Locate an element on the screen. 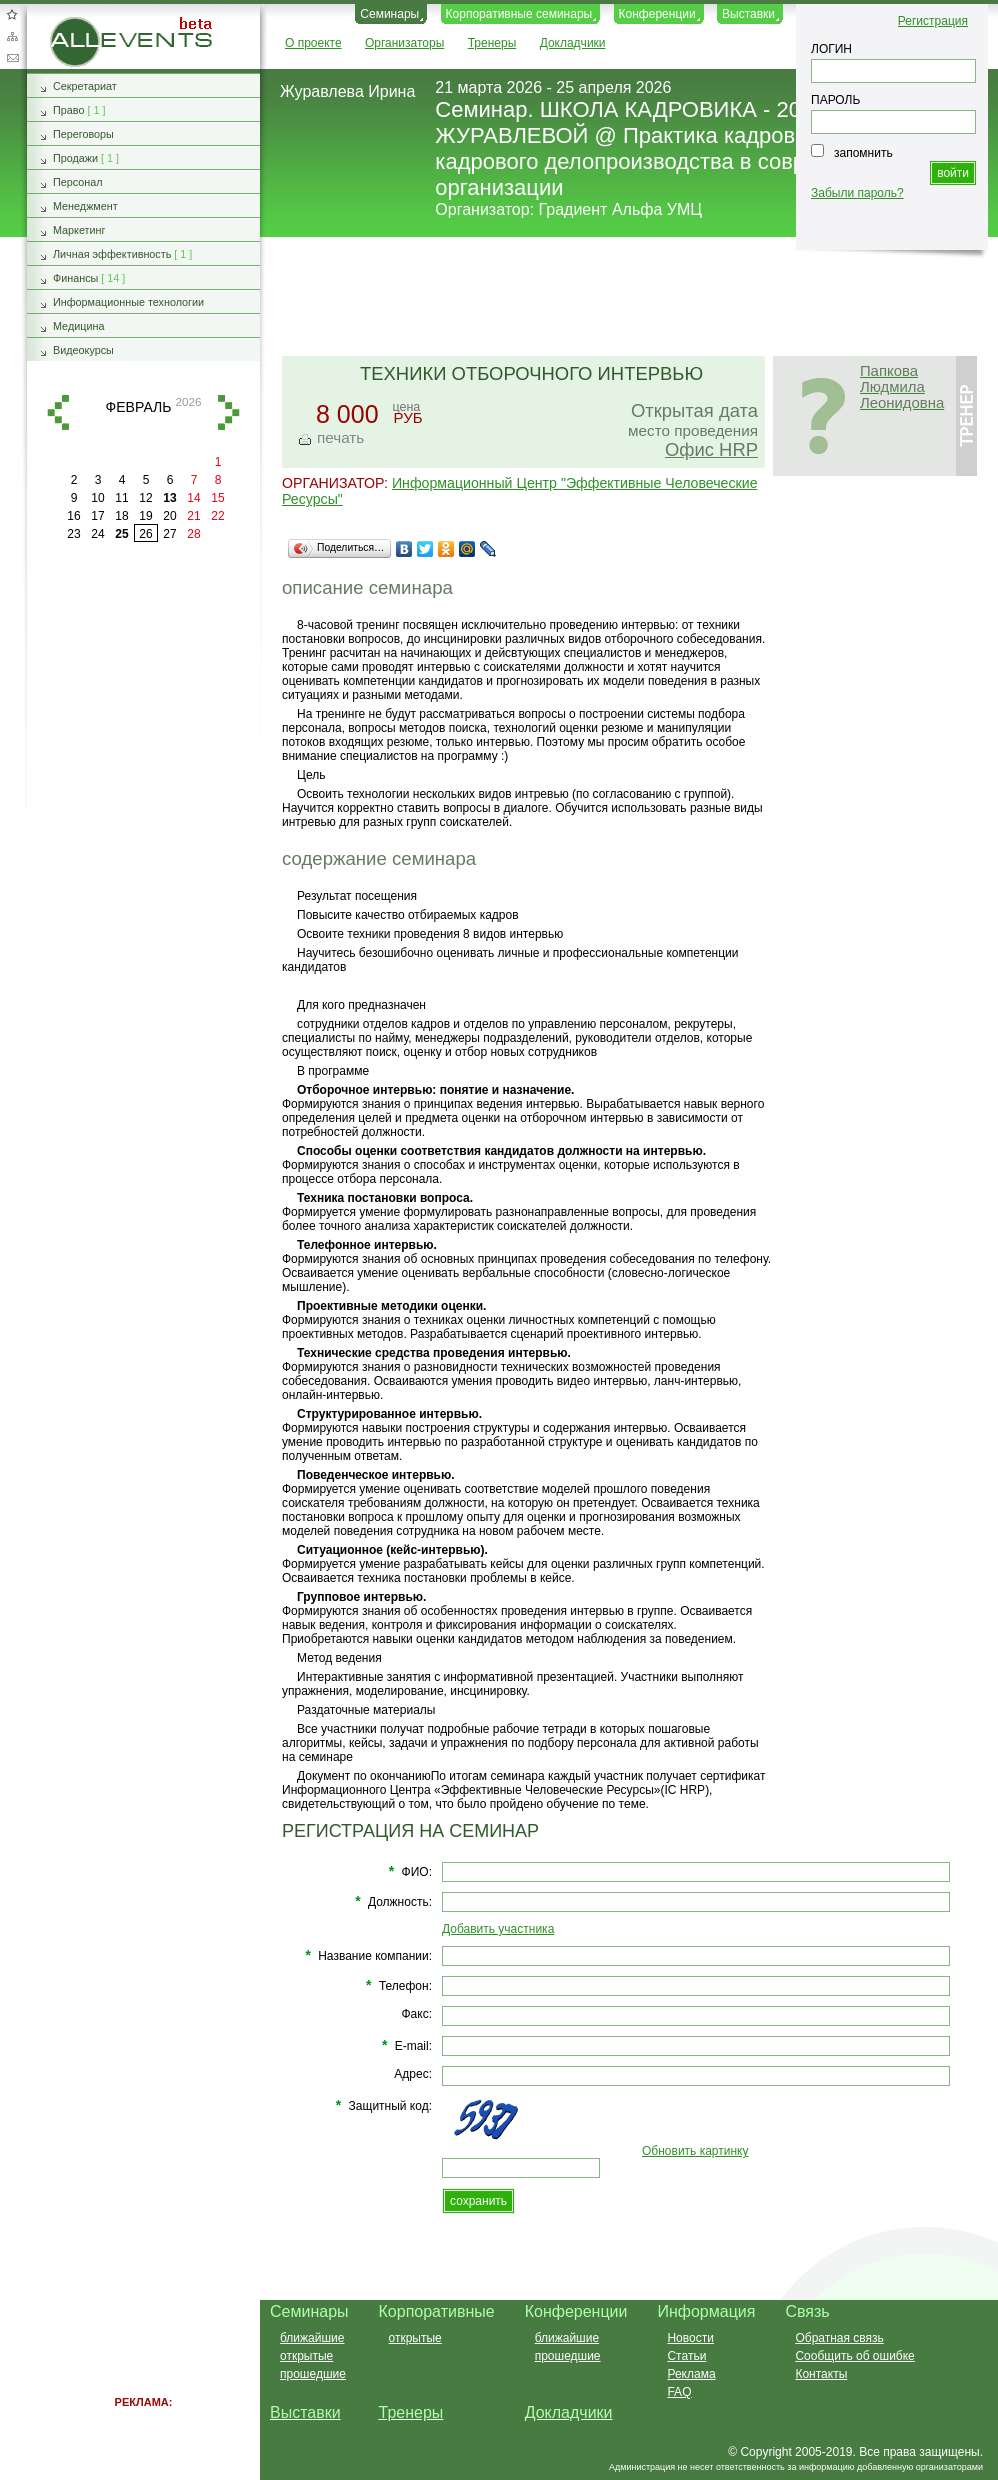 This screenshot has width=998, height=2480. Семинары is located at coordinates (389, 14).